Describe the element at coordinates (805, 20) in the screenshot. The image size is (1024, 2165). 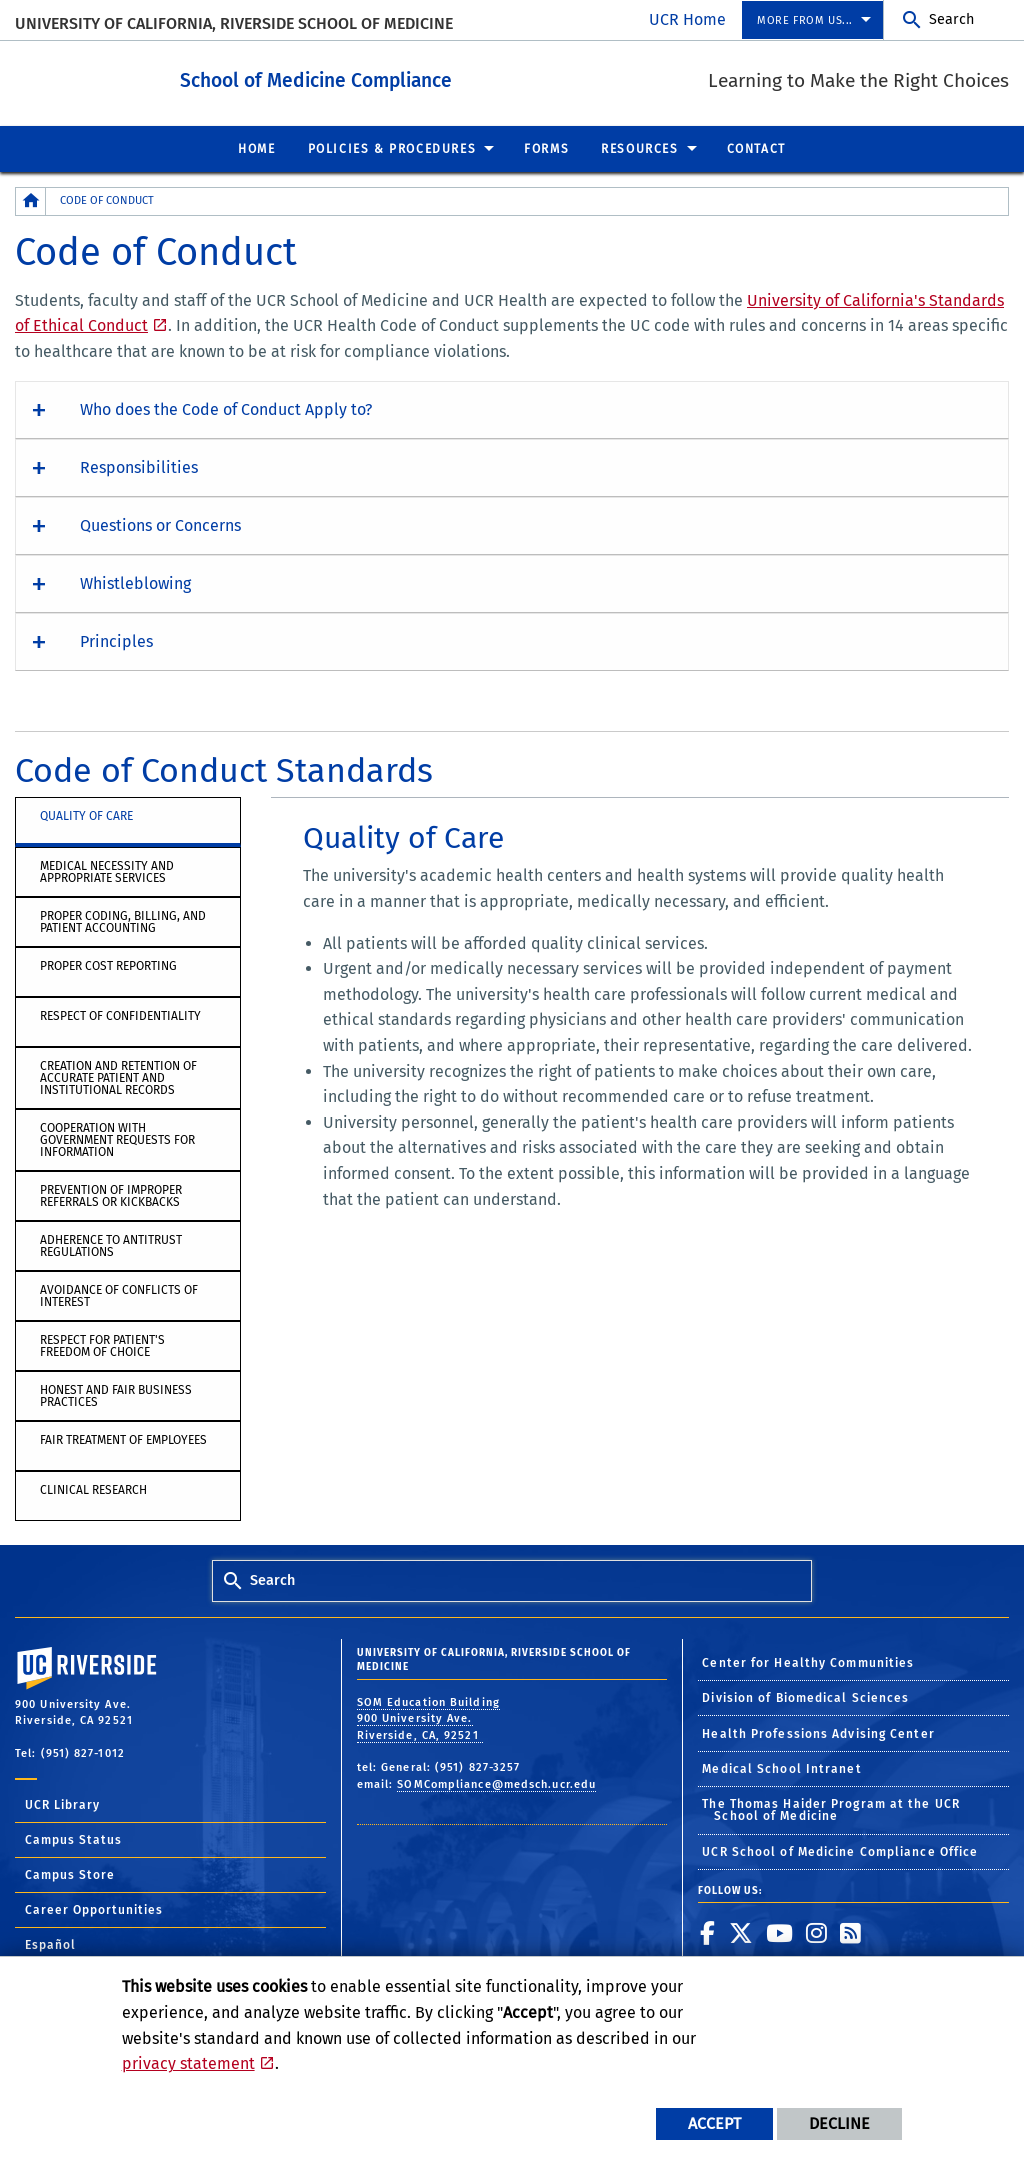
I see `More from us... [menuitem]` at that location.